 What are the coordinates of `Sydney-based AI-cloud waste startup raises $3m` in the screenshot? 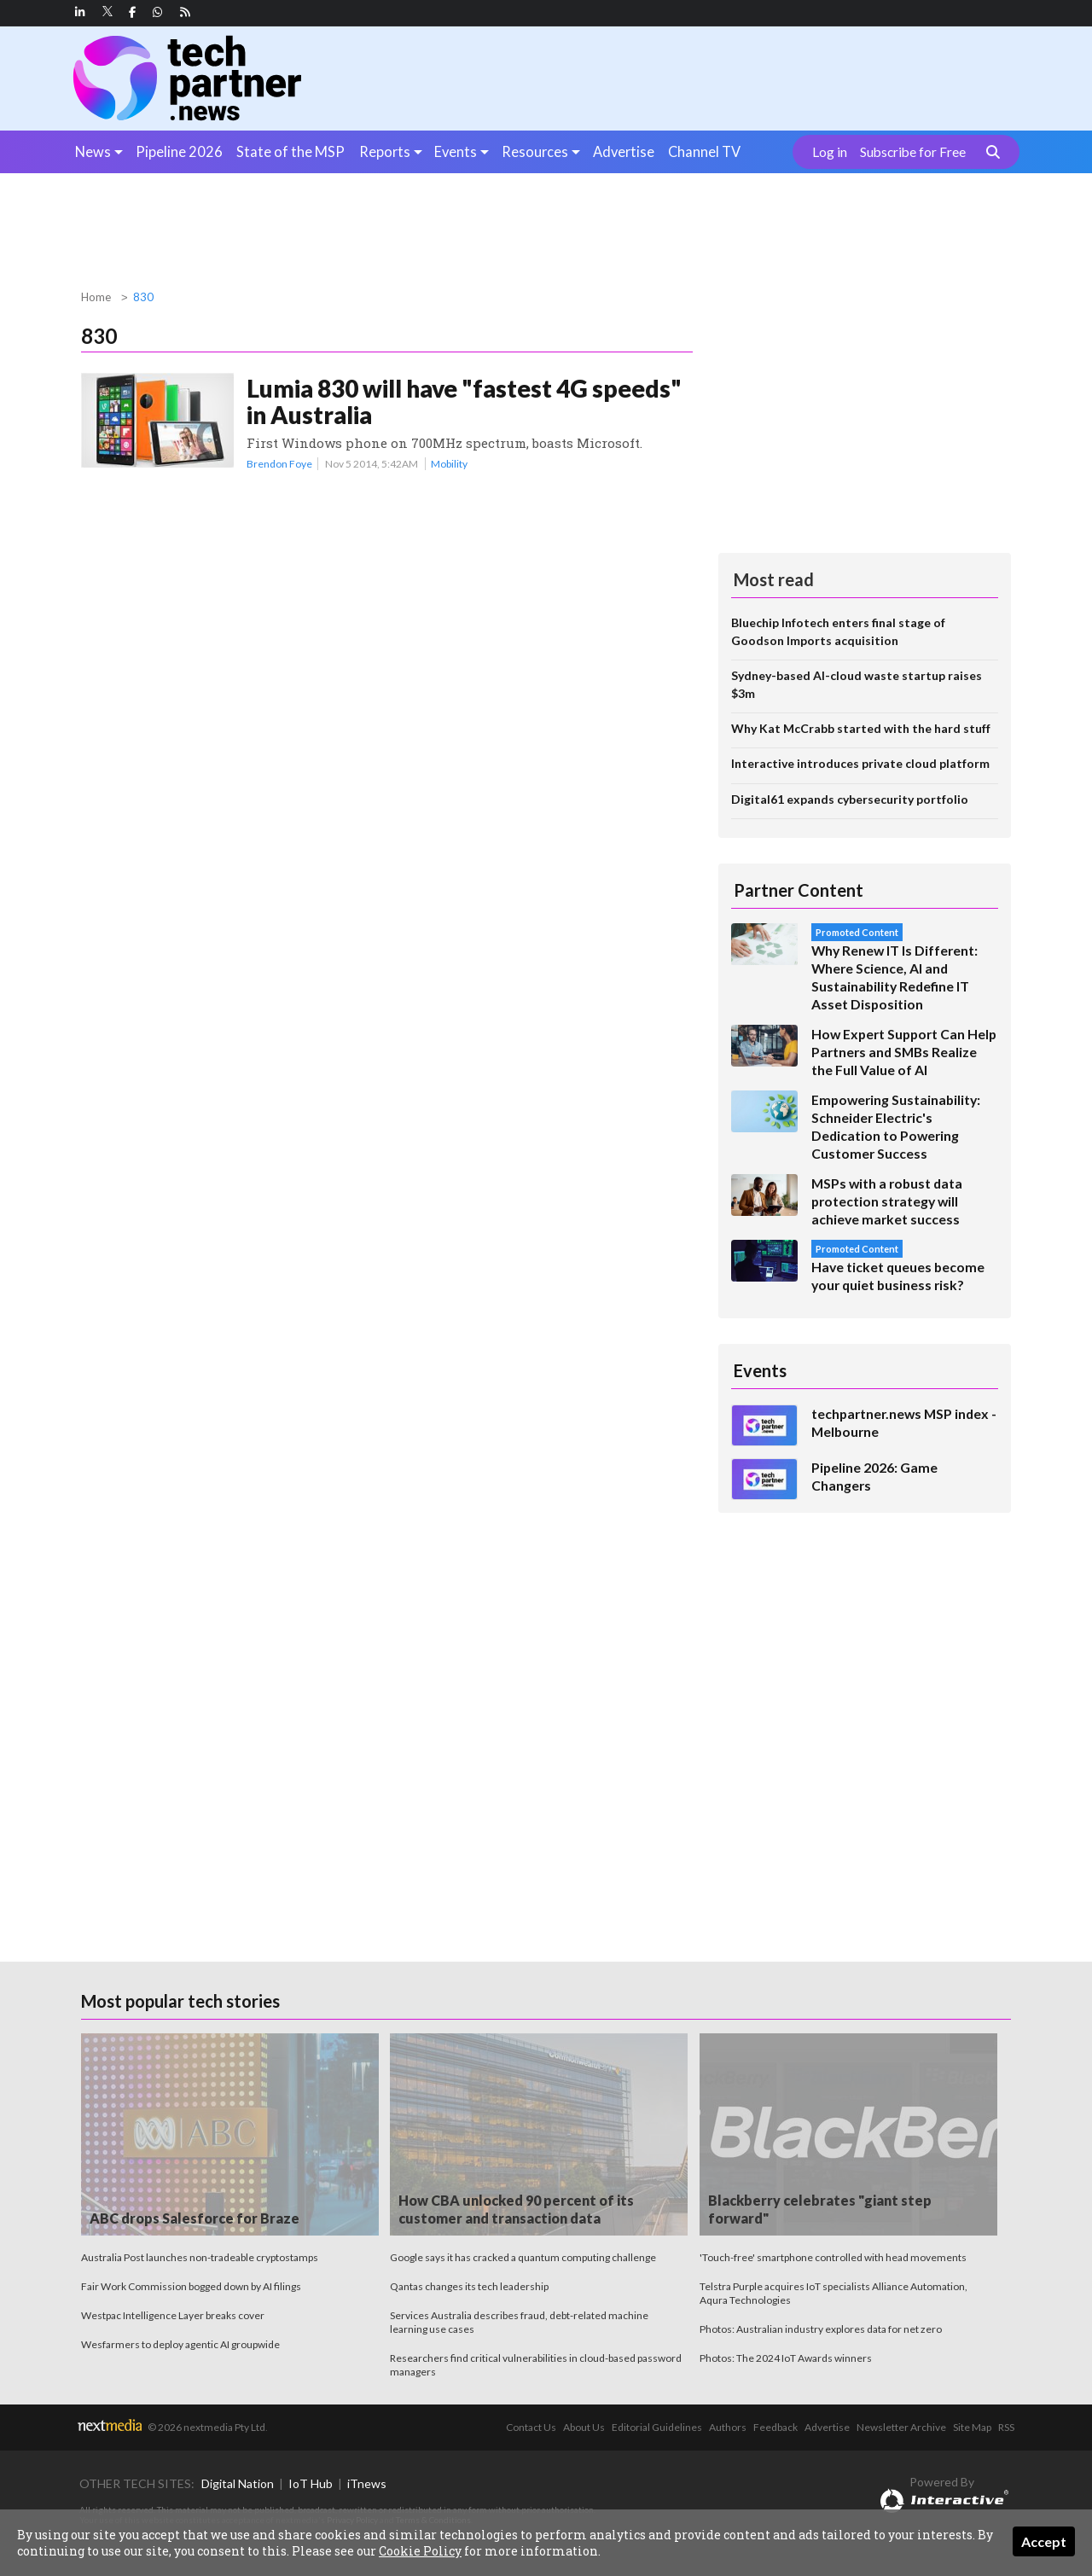 It's located at (856, 684).